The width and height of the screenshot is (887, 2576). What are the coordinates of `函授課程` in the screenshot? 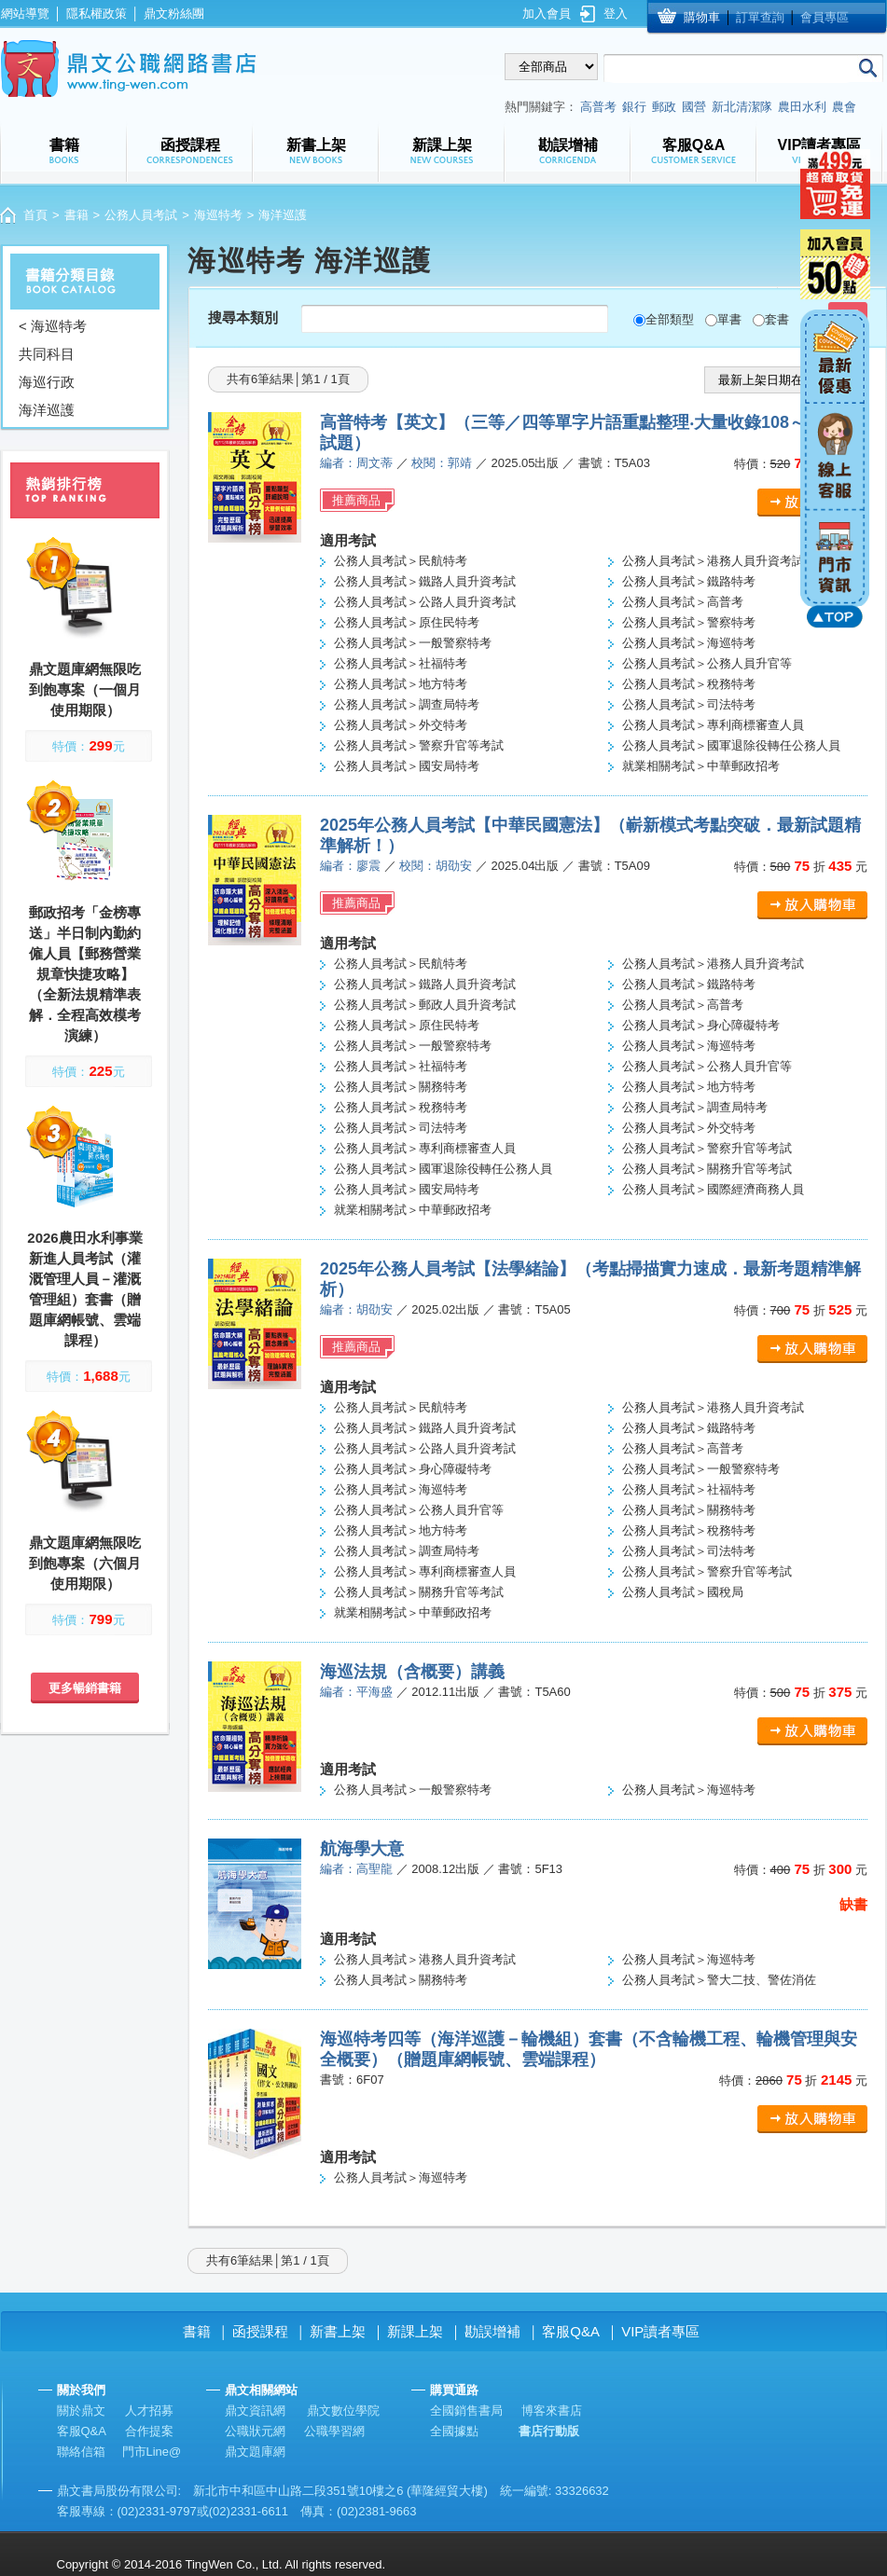 It's located at (260, 2331).